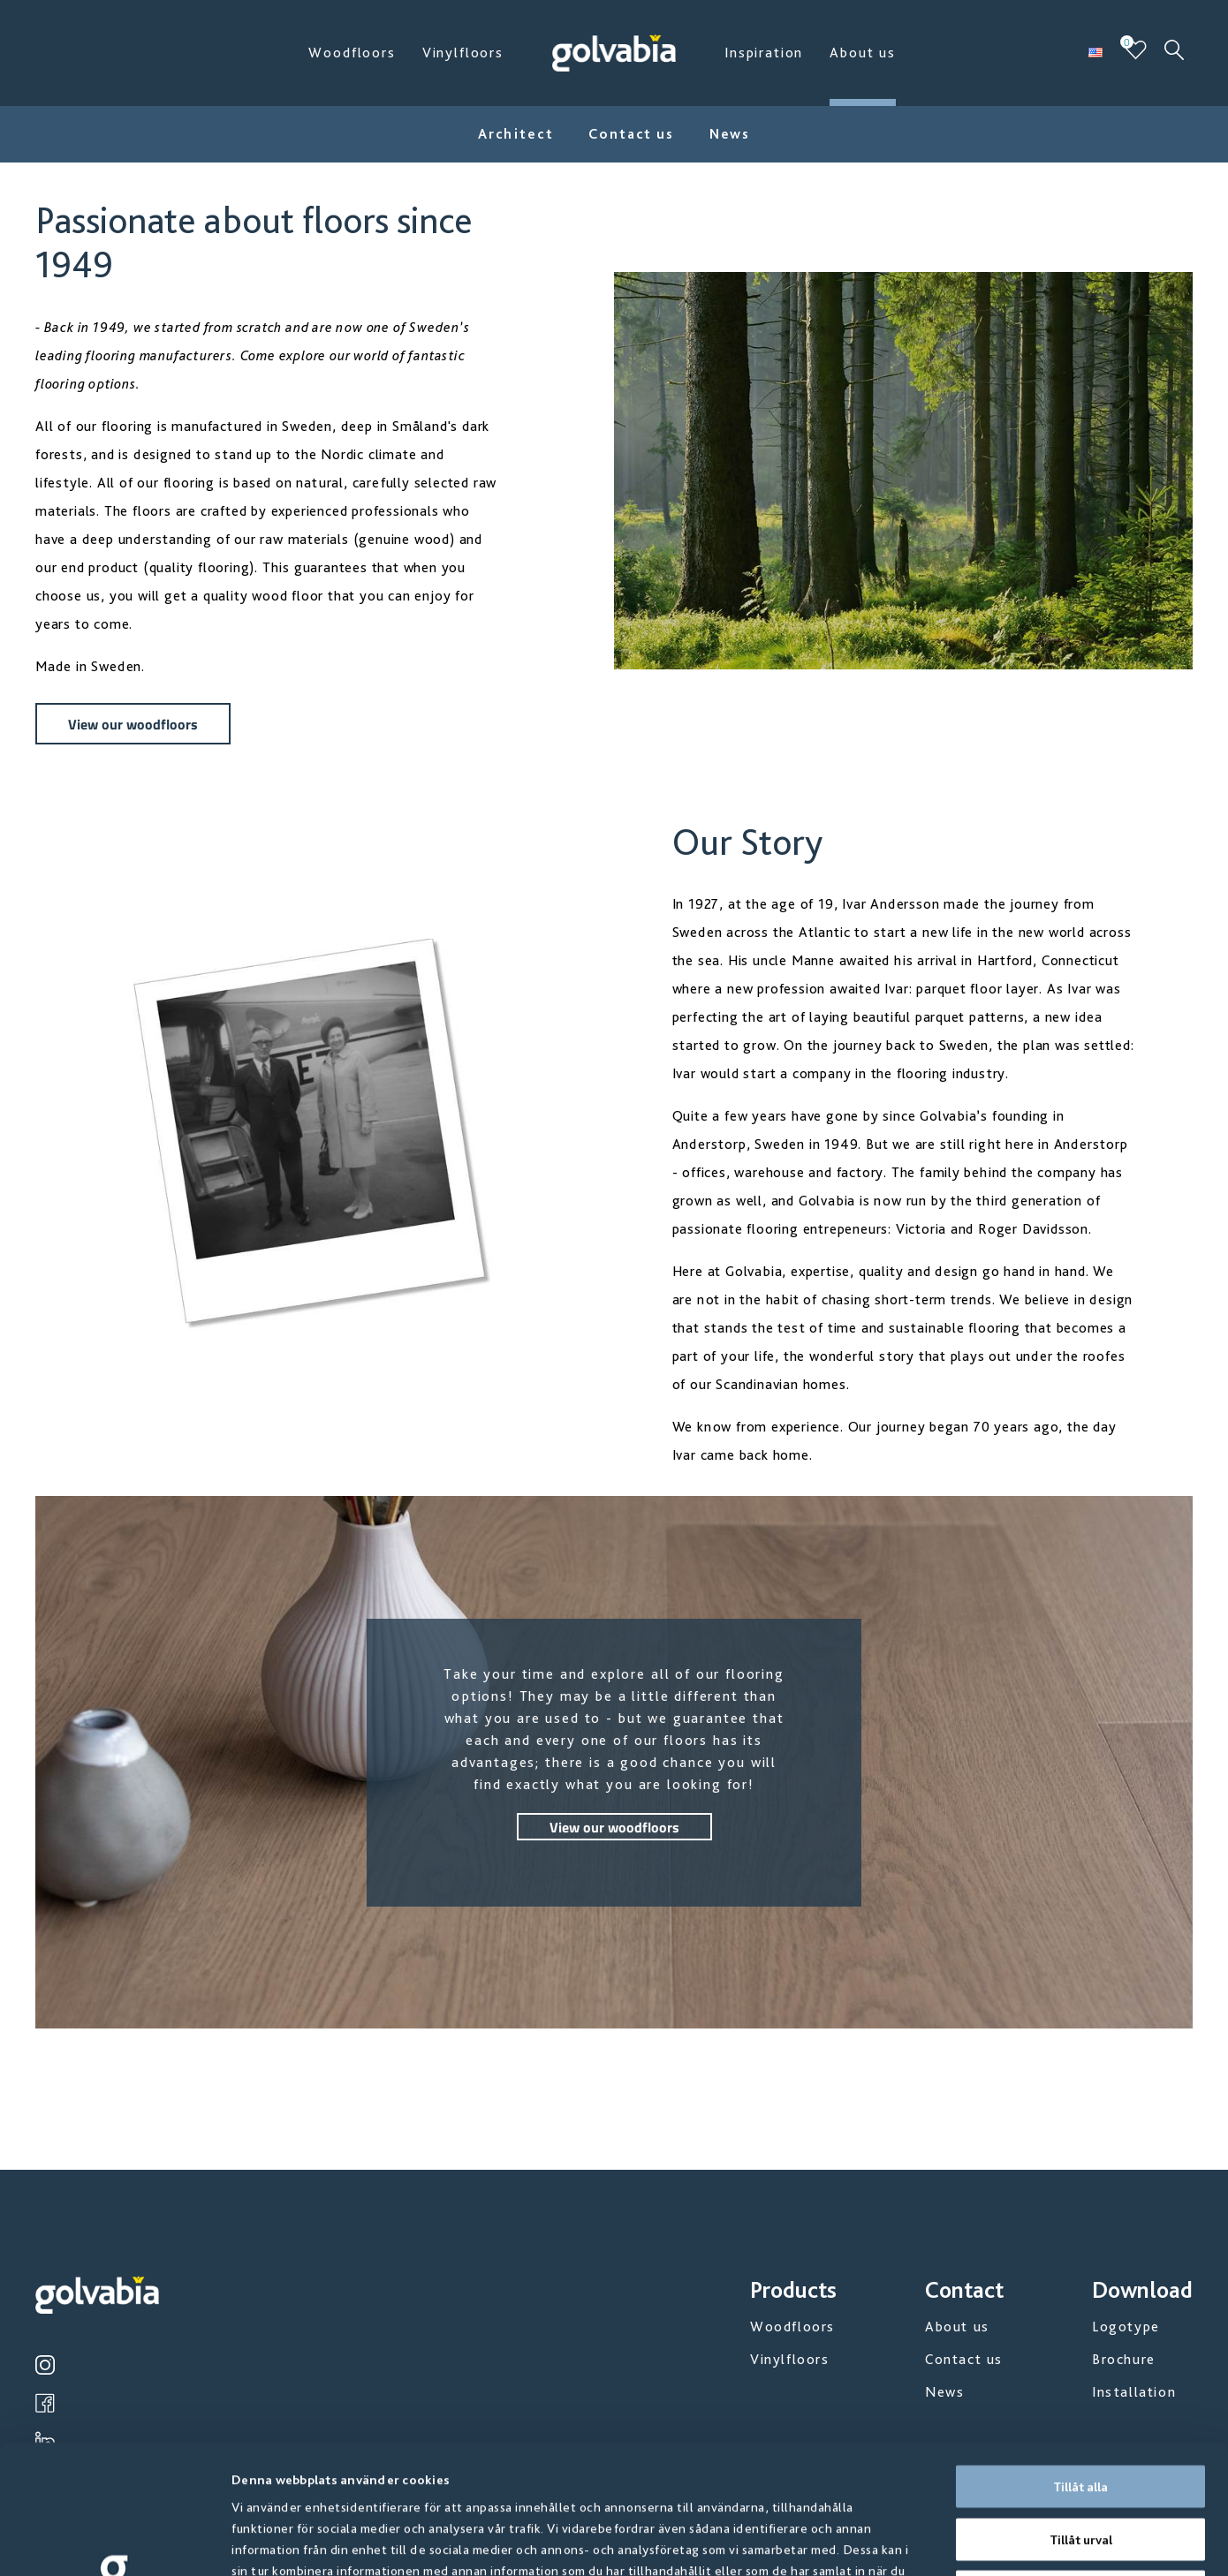  What do you see at coordinates (863, 52) in the screenshot?
I see `About us` at bounding box center [863, 52].